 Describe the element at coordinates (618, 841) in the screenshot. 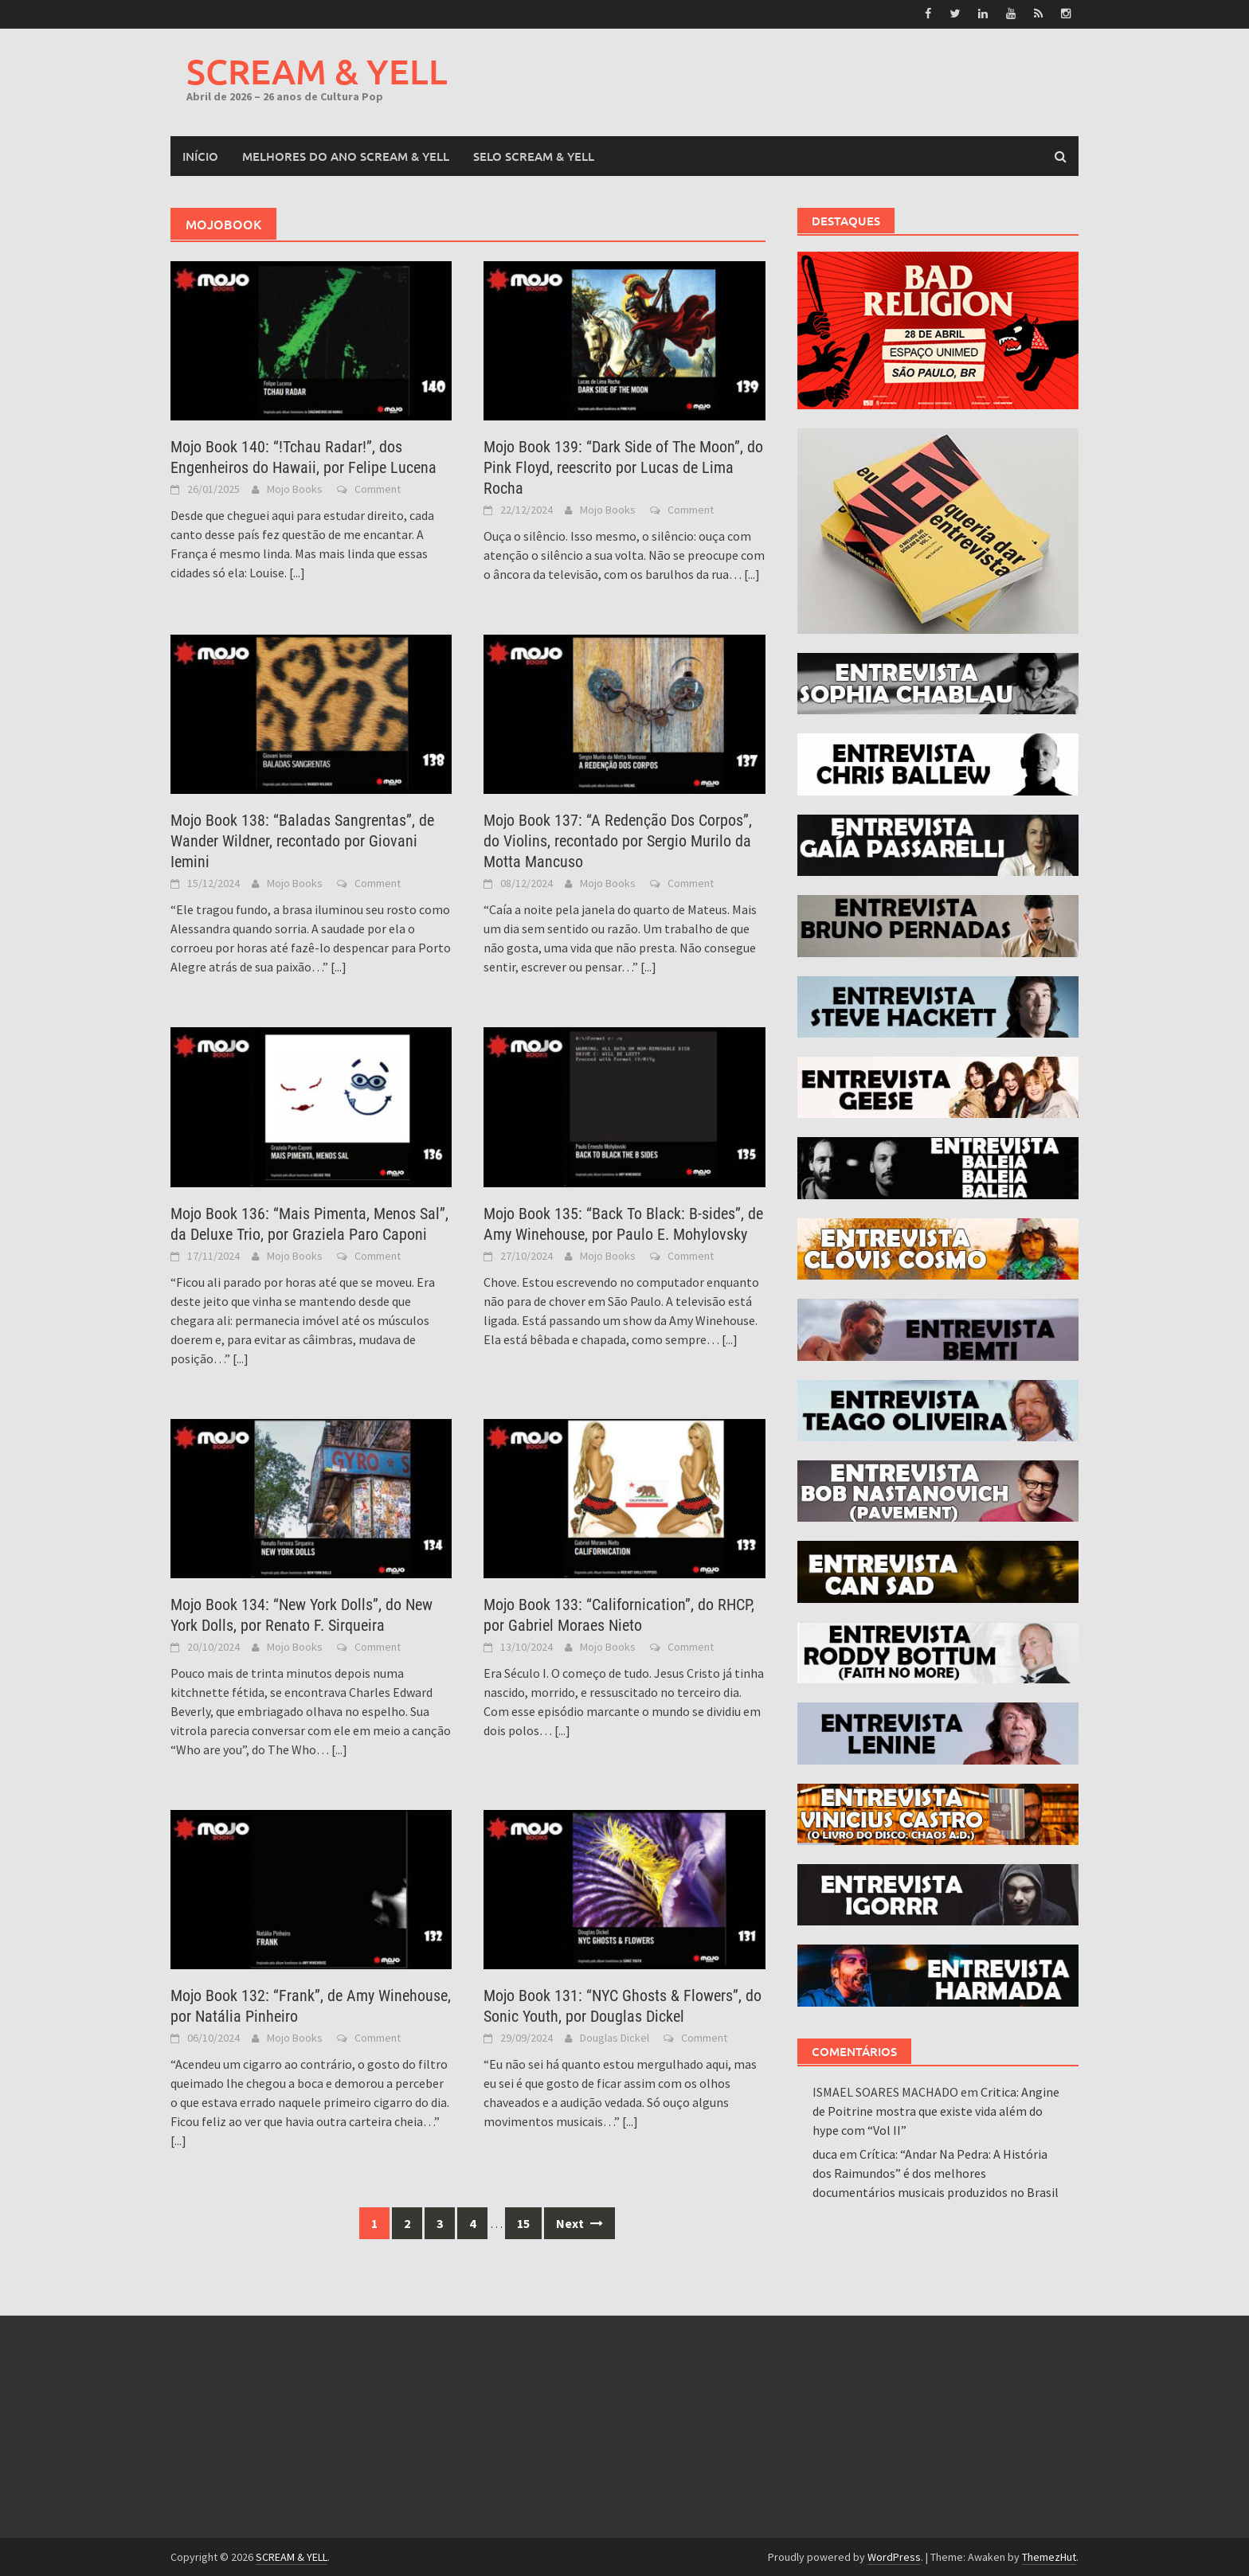

I see `Mojo Book 137: “A Redenção Dos Corpos”, do Violins, recontado por Sergio Murilo da Motta Mancuso` at that location.